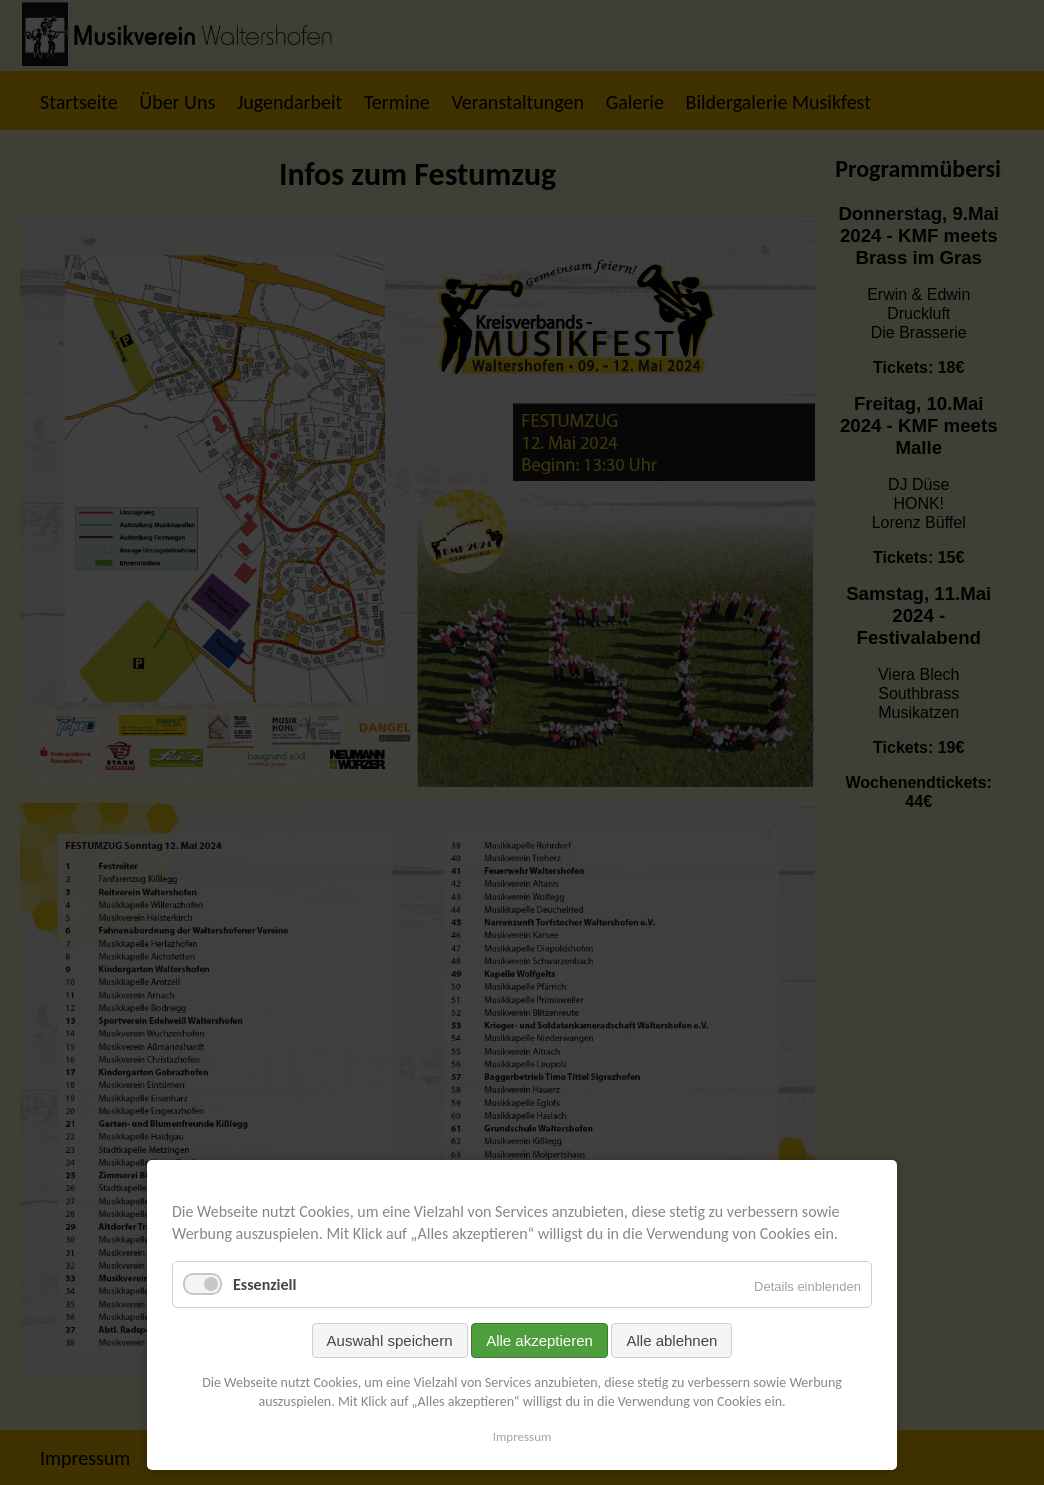 Image resolution: width=1044 pixels, height=1485 pixels. What do you see at coordinates (539, 1340) in the screenshot?
I see `Alle akzeptieren` at bounding box center [539, 1340].